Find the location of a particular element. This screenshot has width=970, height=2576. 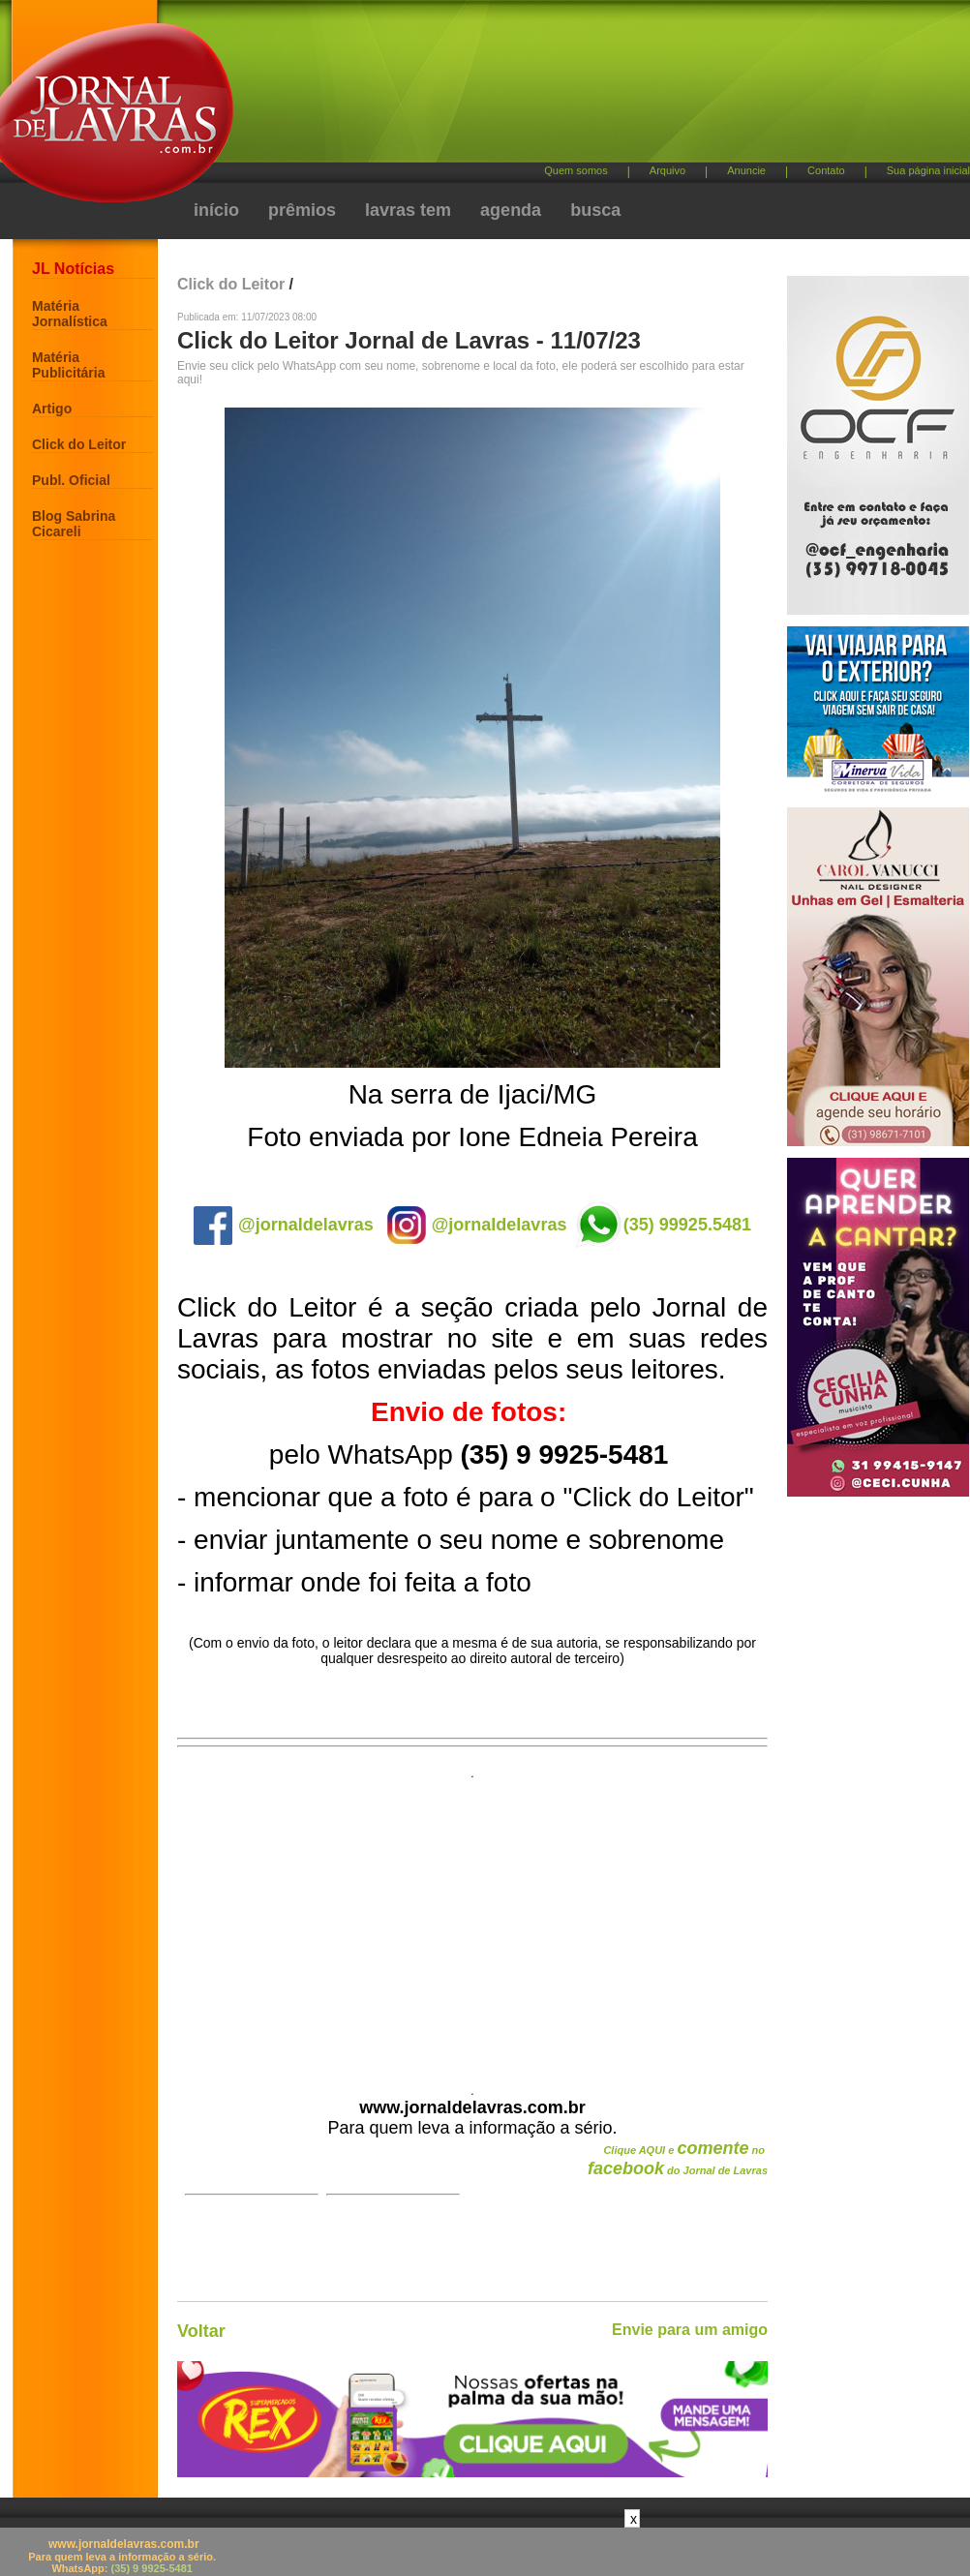

prêmios is located at coordinates (302, 210).